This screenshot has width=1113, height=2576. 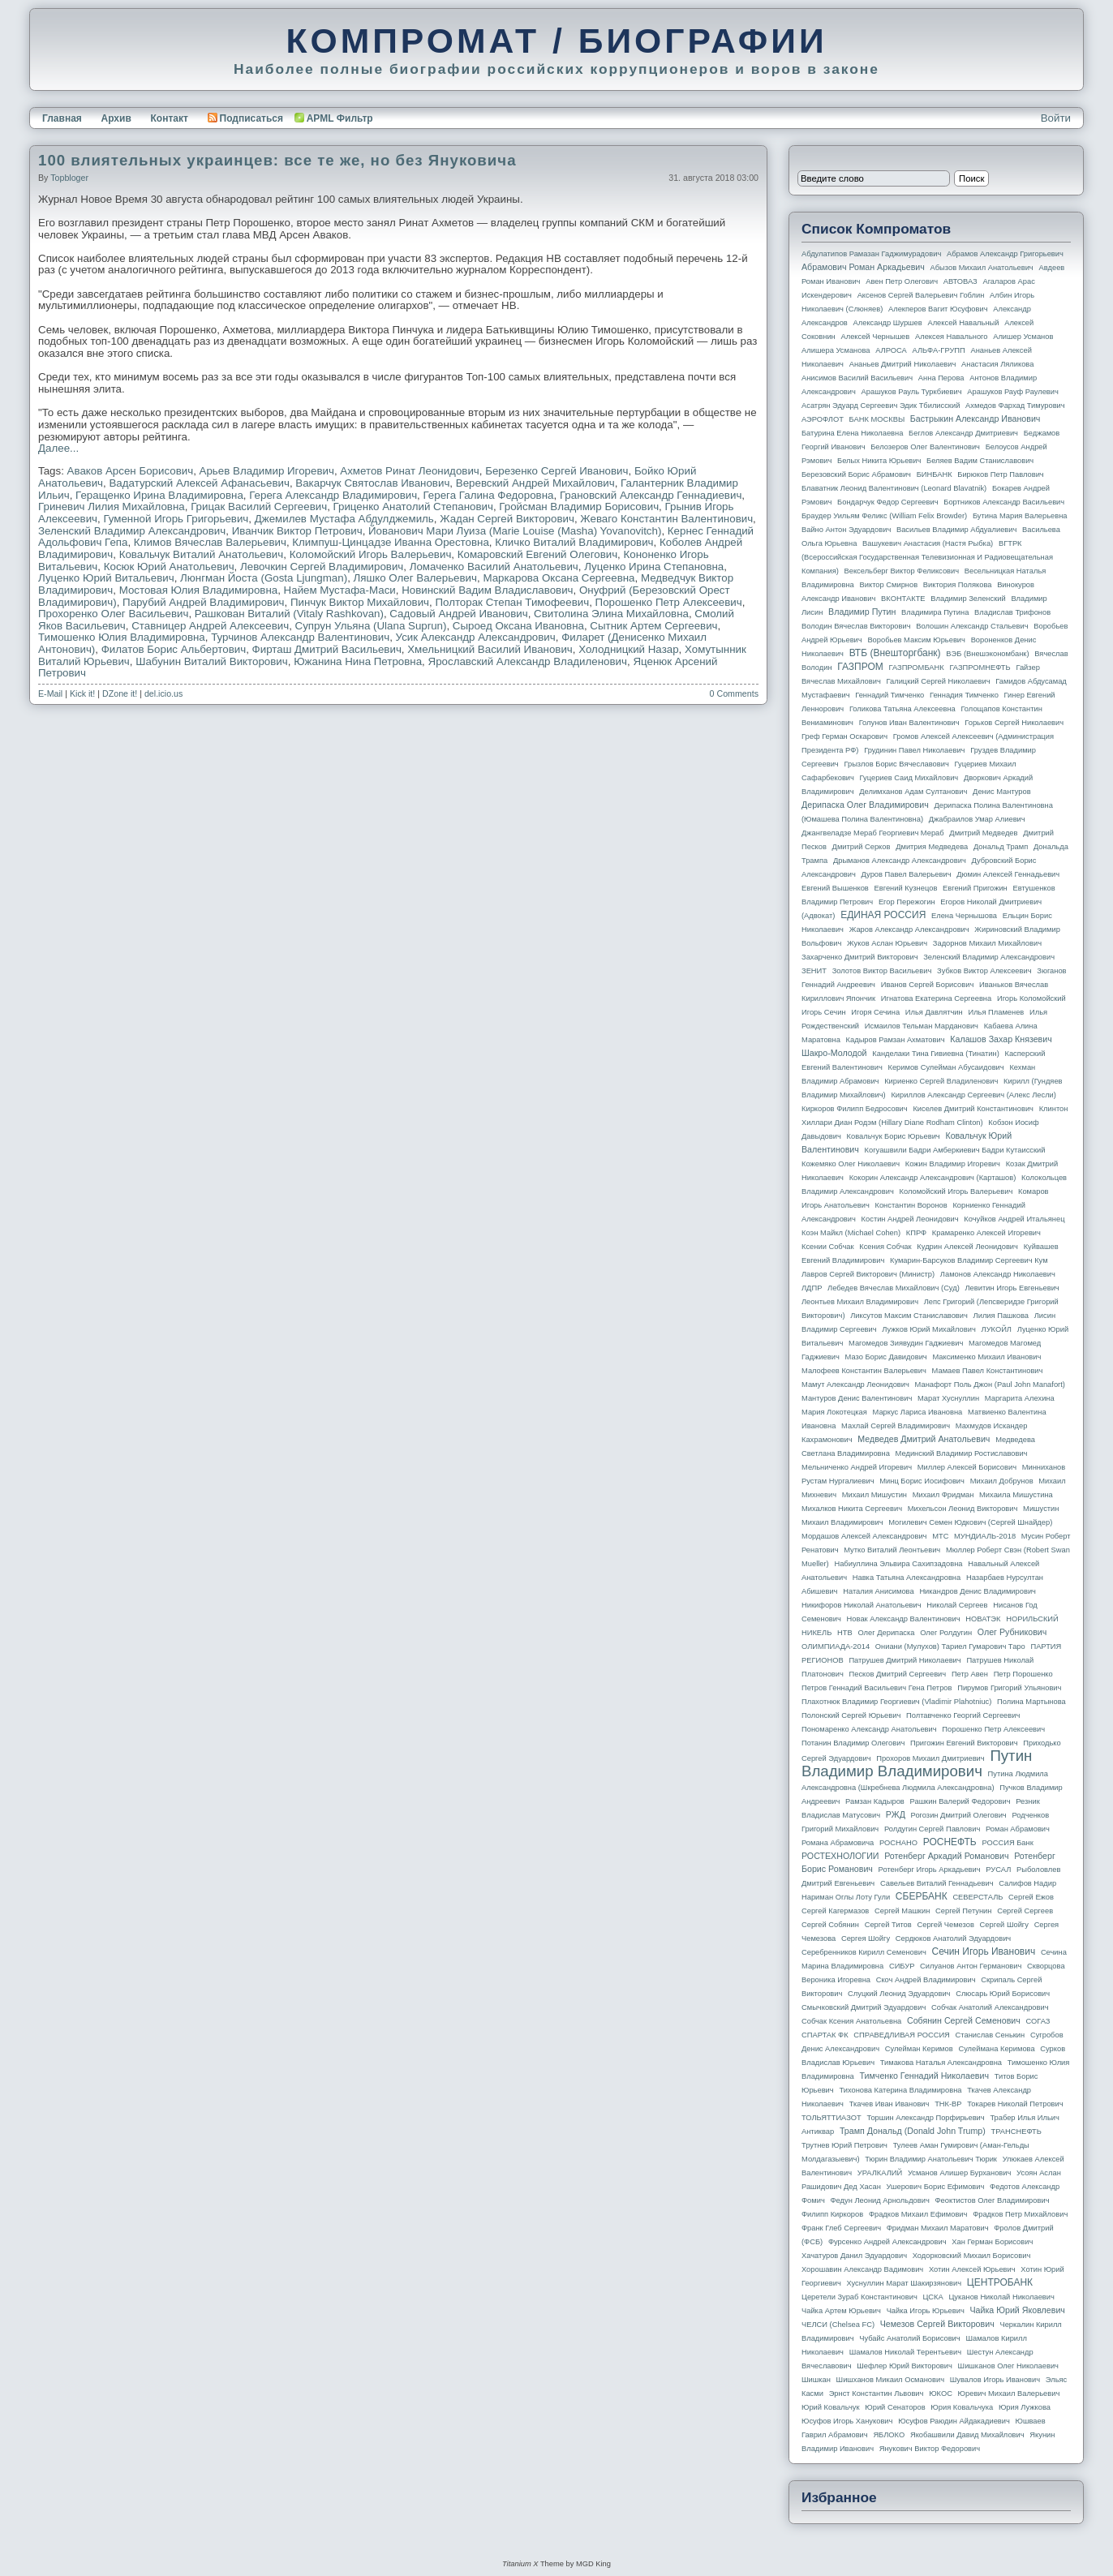 I want to click on ЛУКОЙЛ, so click(x=997, y=1329).